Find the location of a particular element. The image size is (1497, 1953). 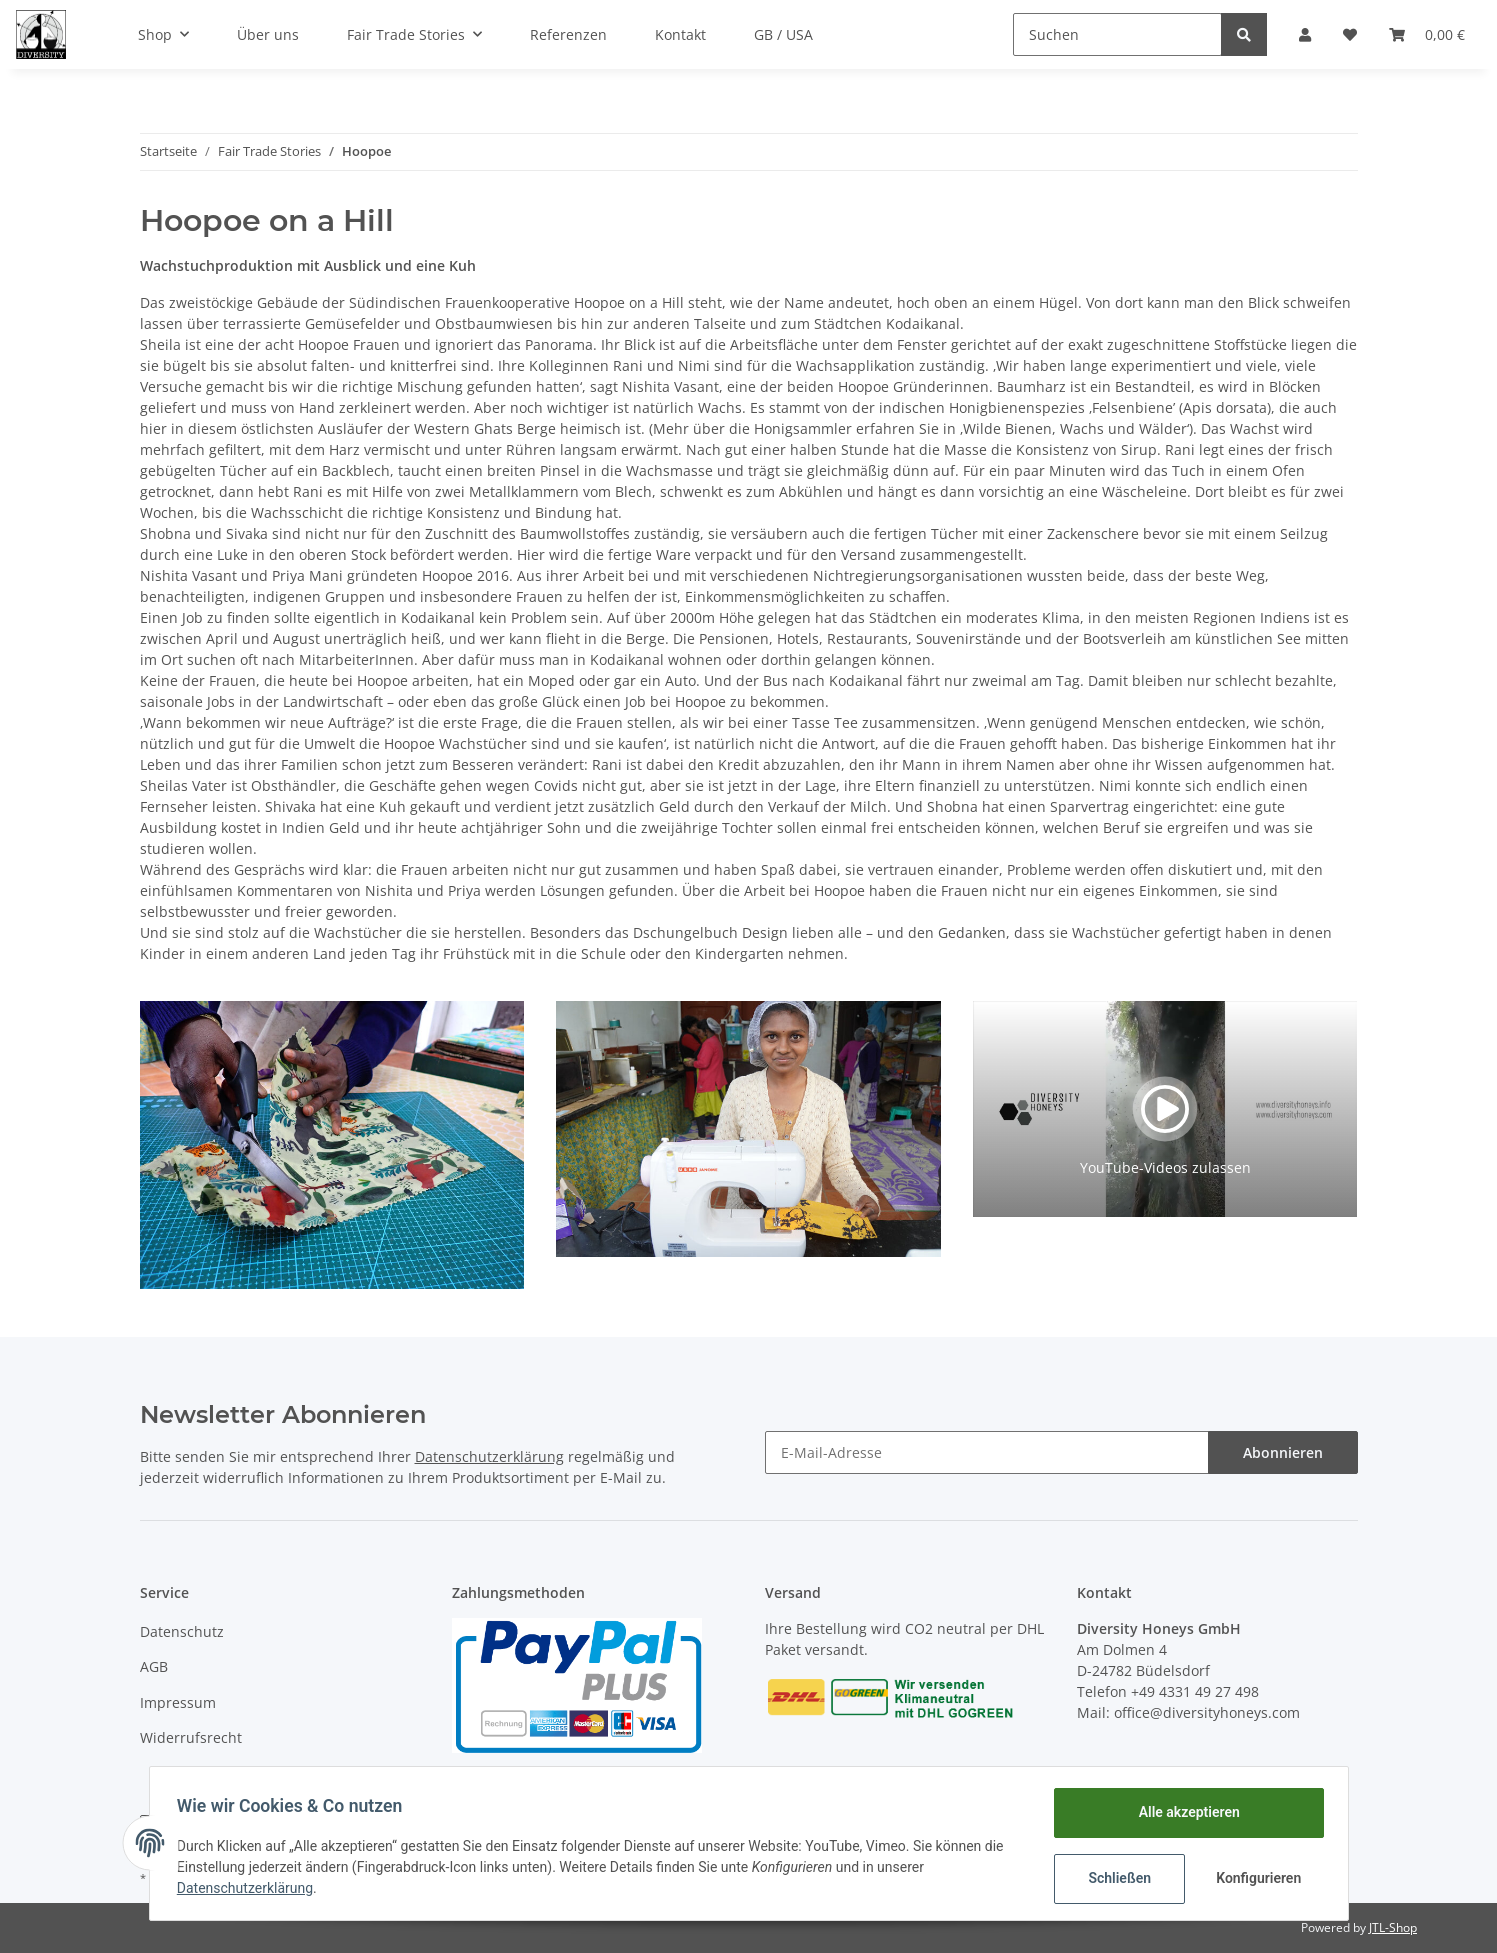

[button] is located at coordinates (1305, 34).